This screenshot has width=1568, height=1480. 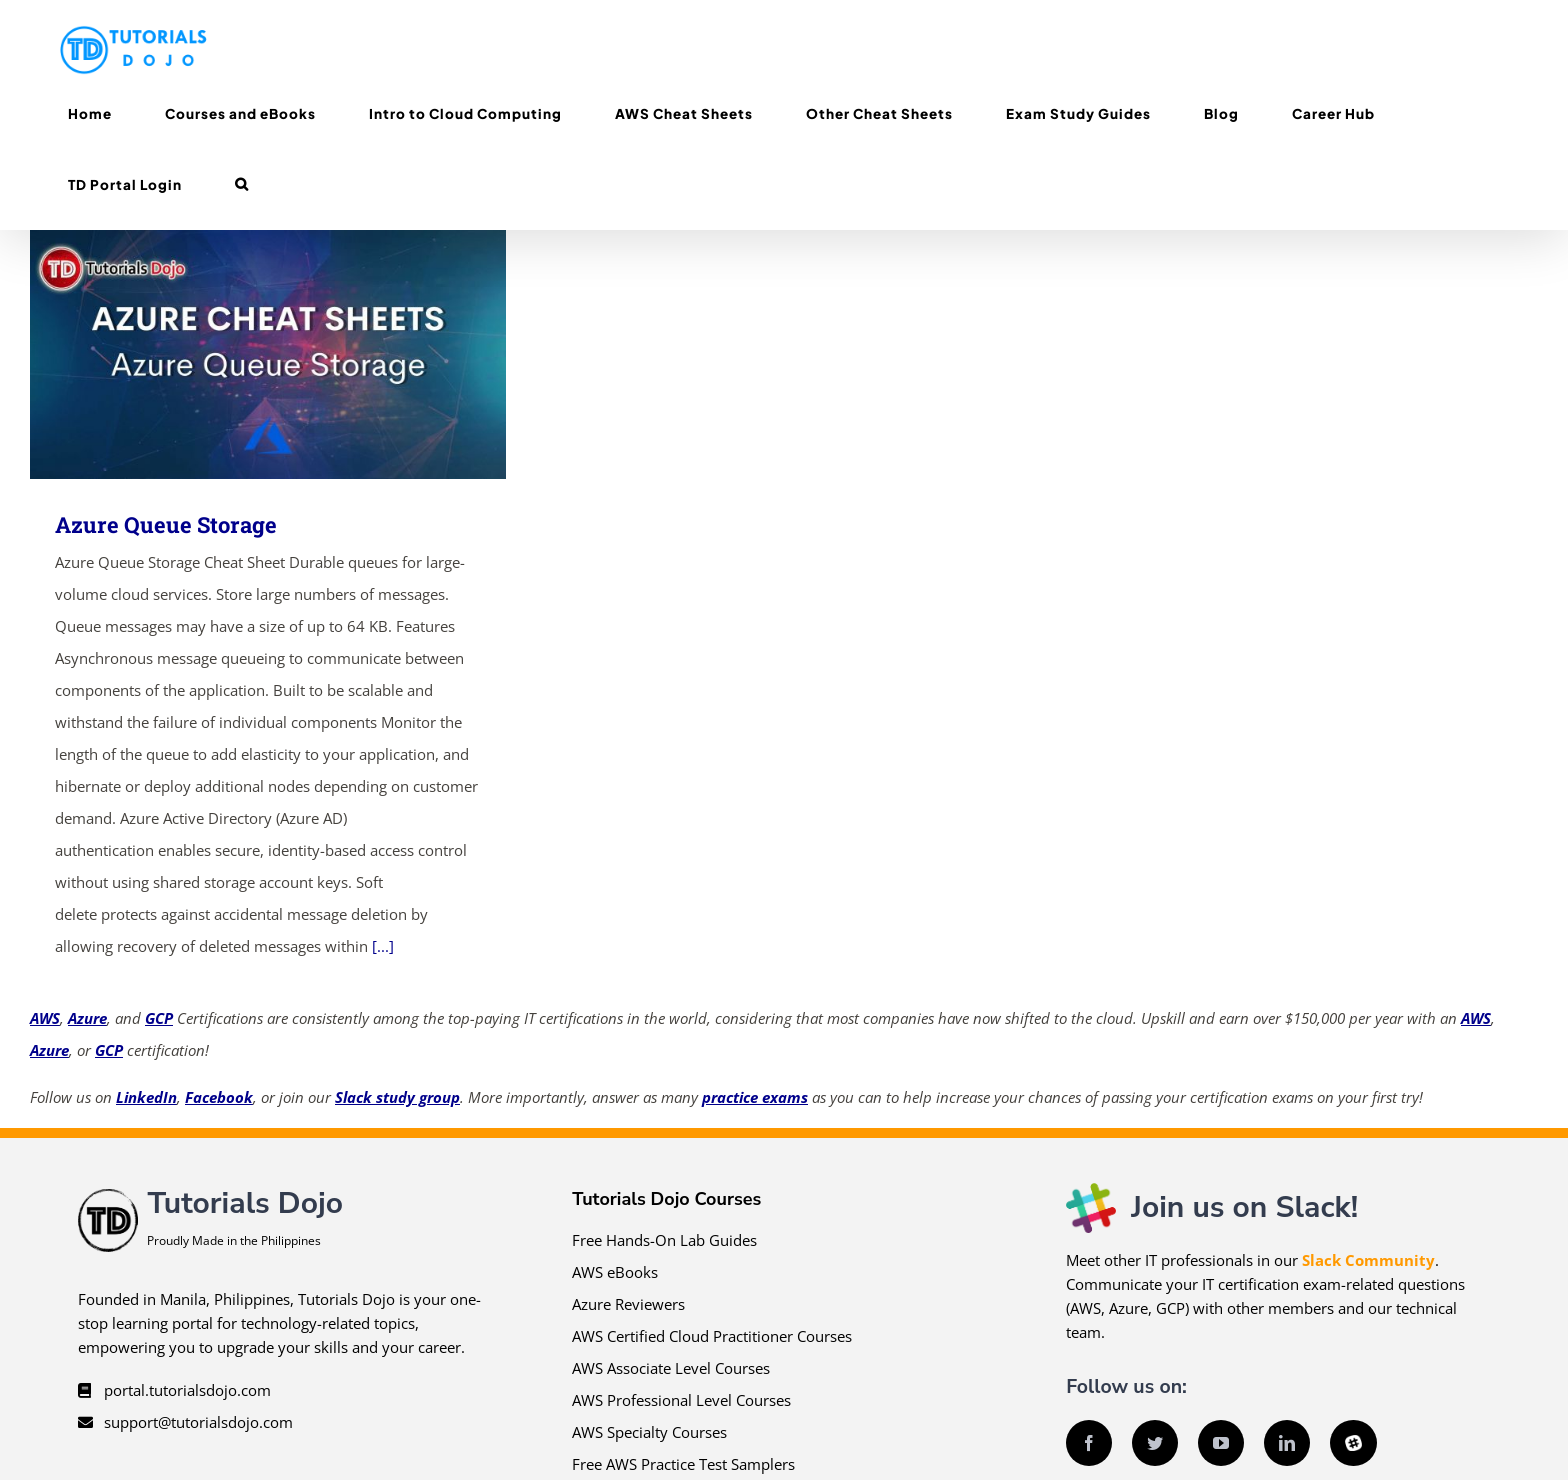 I want to click on AWS Certified Cloud Practitioner Courses, so click(x=712, y=1336).